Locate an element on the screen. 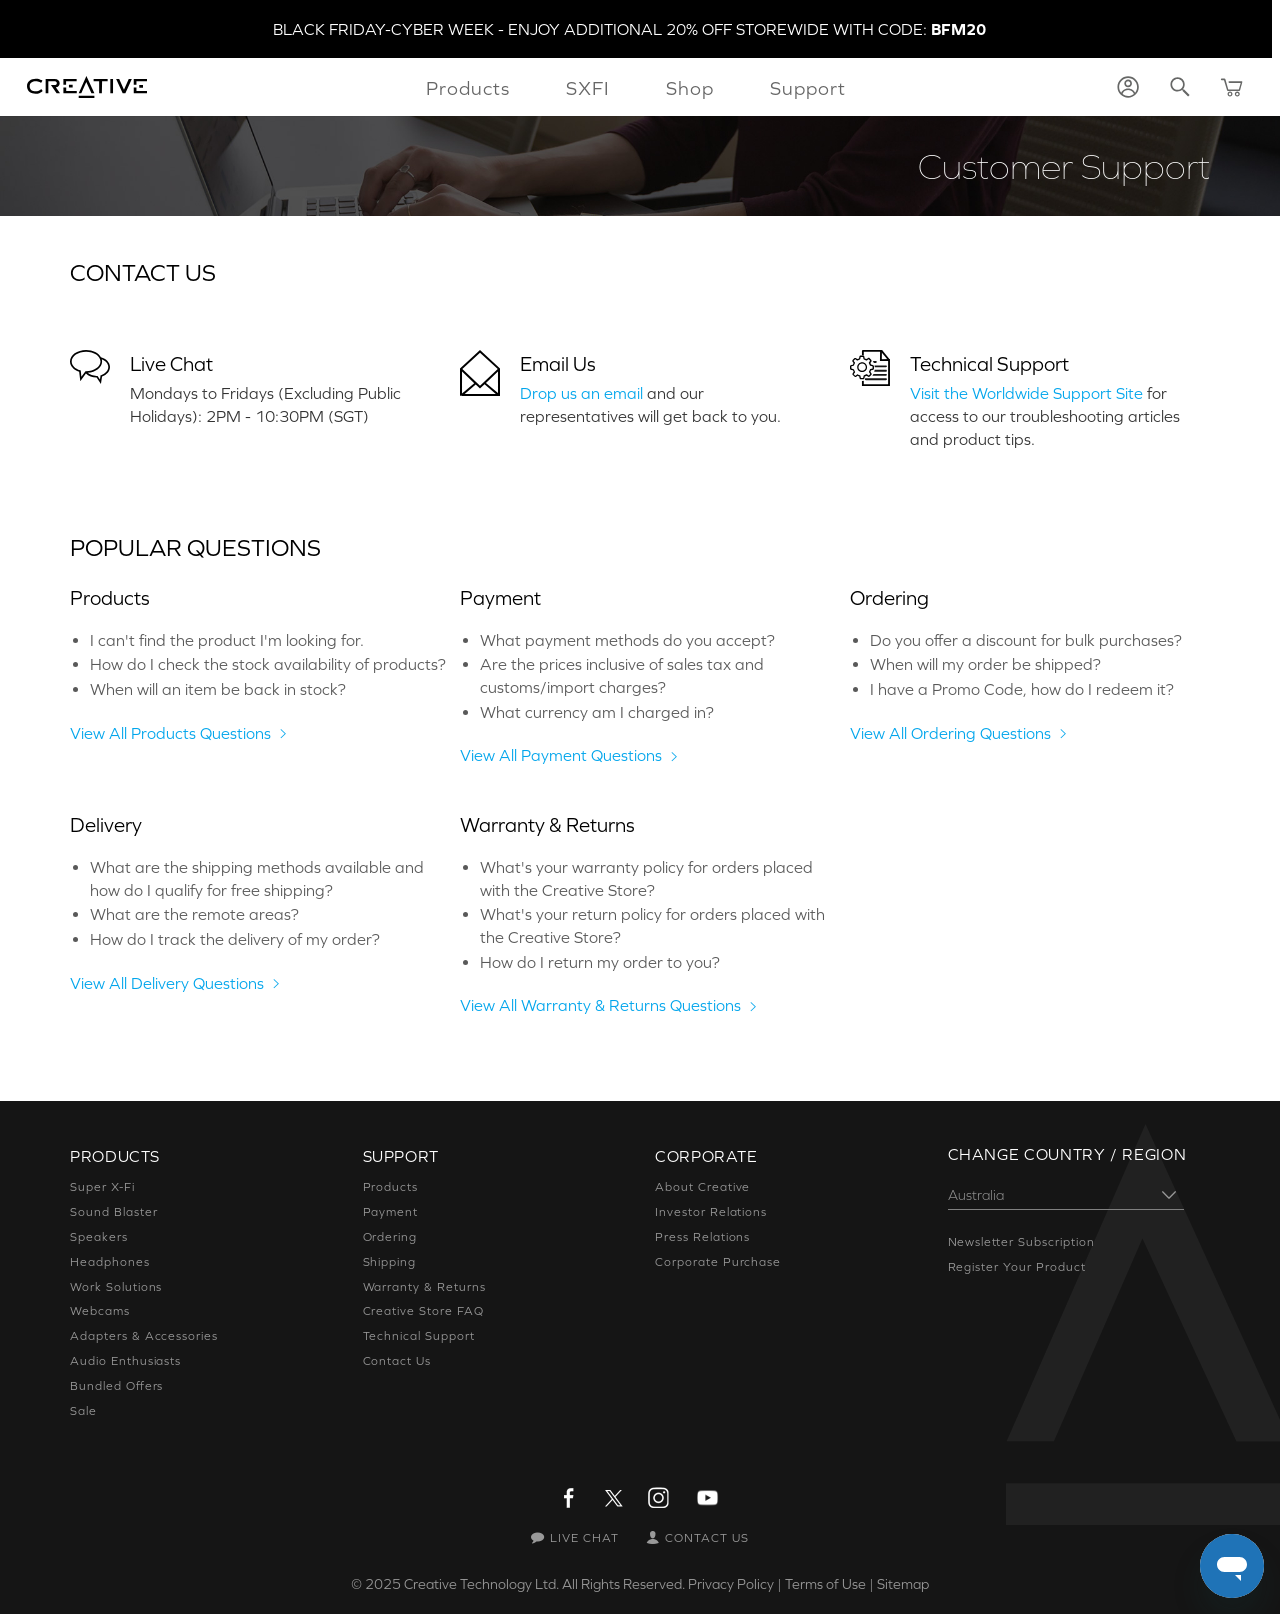  Adapters & Accessories is located at coordinates (144, 1336).